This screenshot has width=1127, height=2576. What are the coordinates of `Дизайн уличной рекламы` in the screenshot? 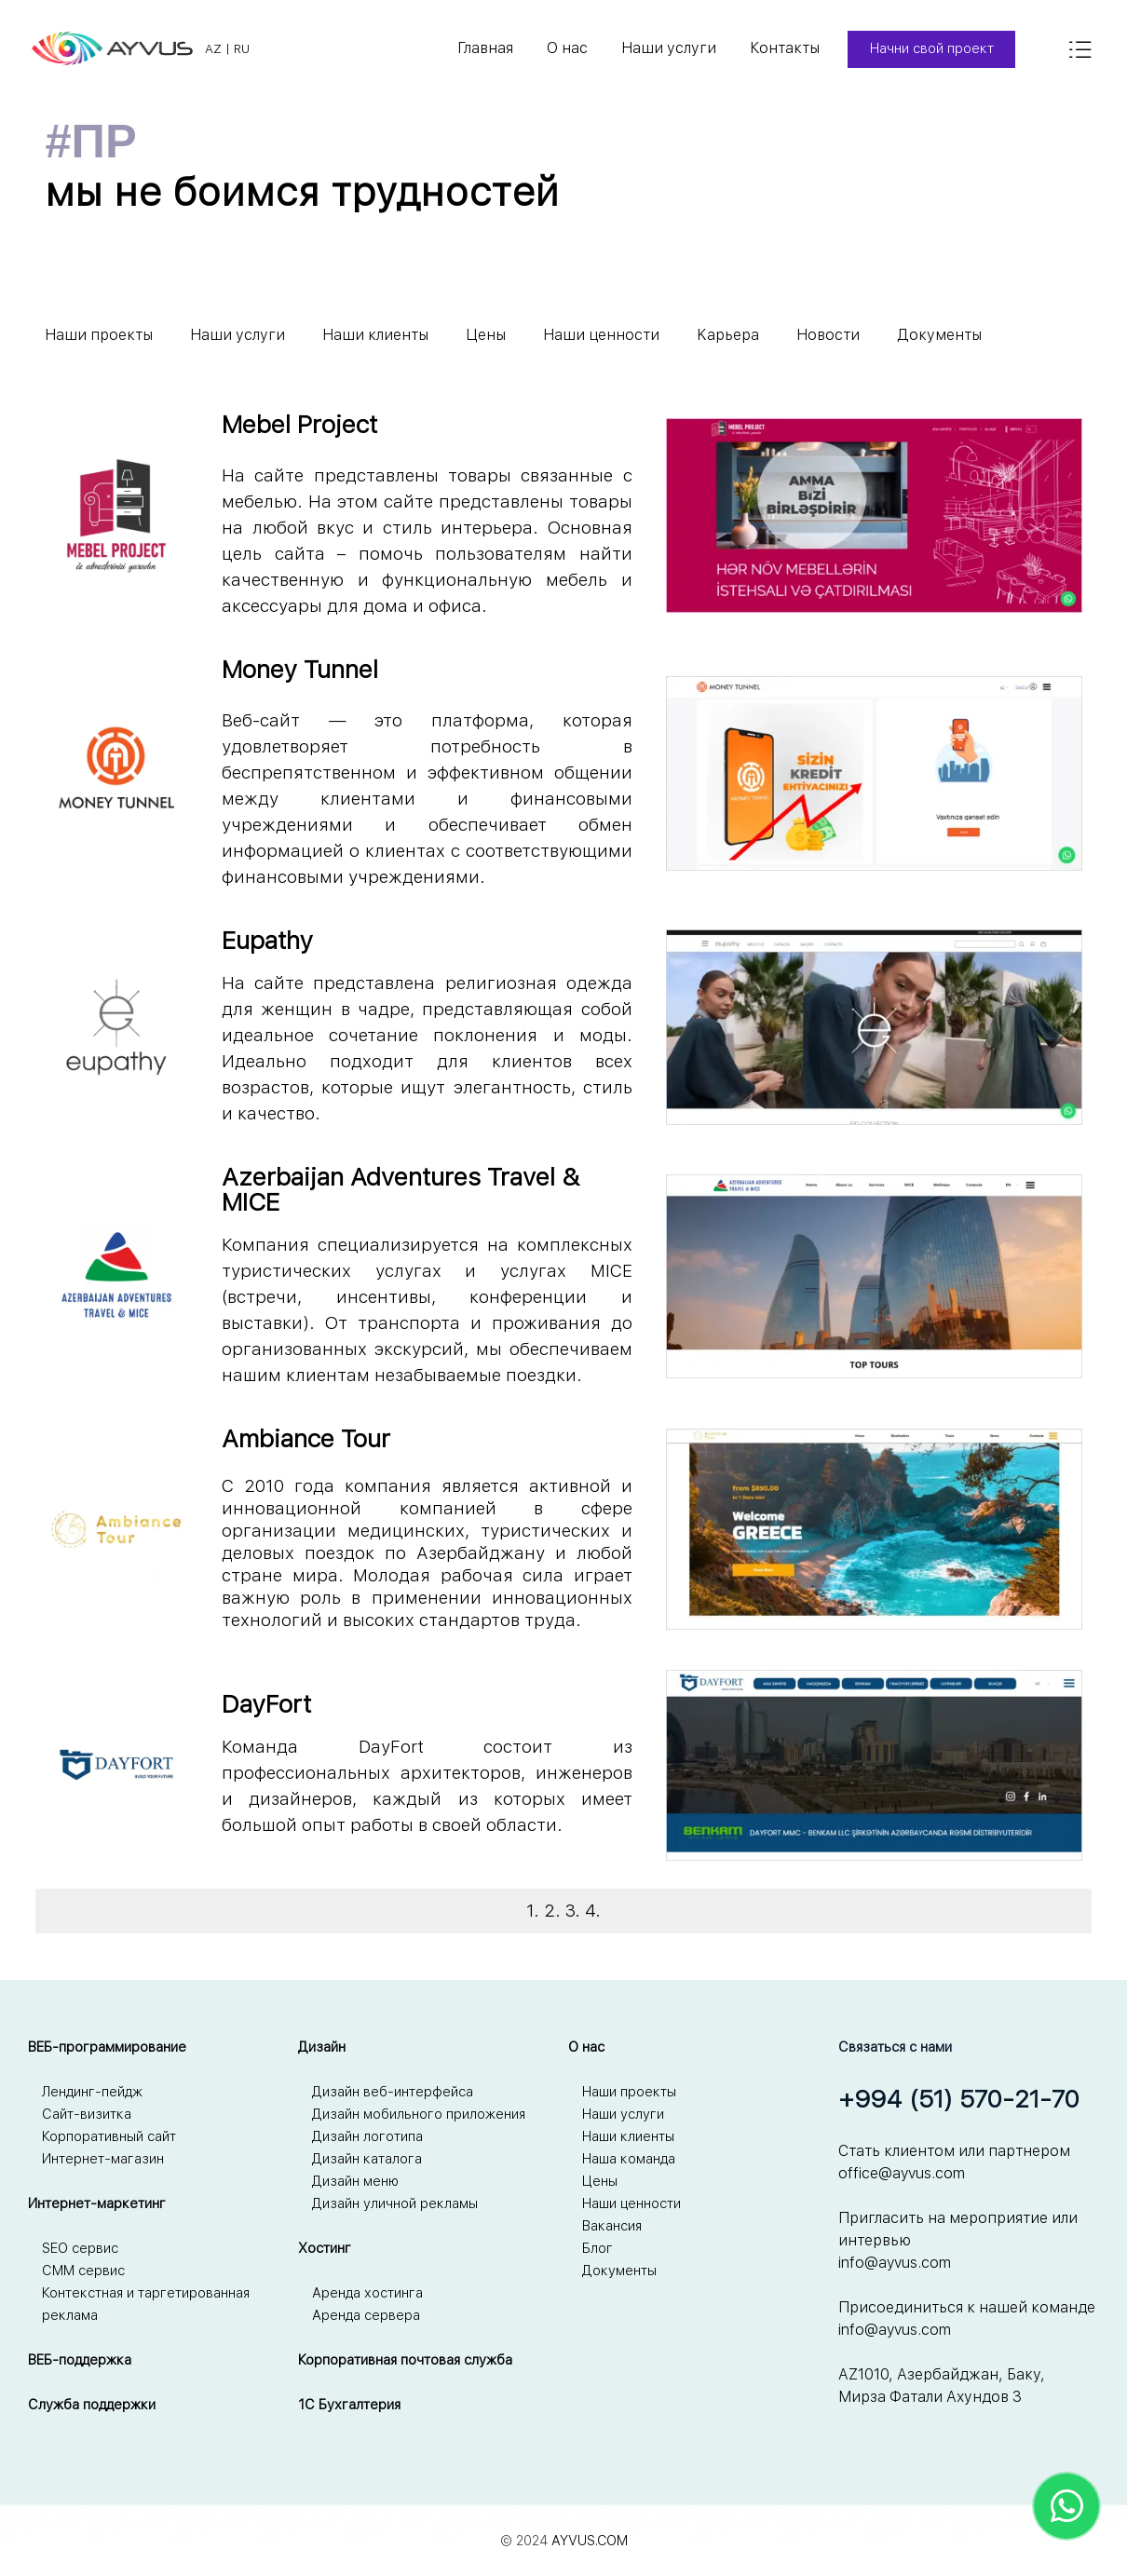 It's located at (395, 2203).